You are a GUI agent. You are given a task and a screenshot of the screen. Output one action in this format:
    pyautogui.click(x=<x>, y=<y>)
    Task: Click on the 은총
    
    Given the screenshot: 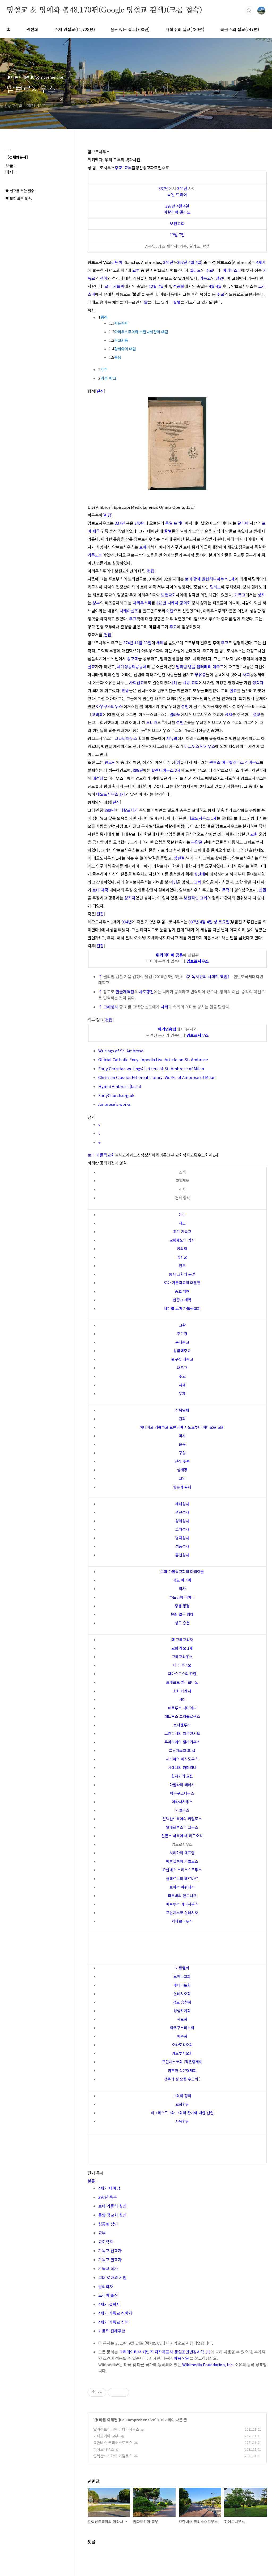 What is the action you would take?
    pyautogui.click(x=182, y=1444)
    